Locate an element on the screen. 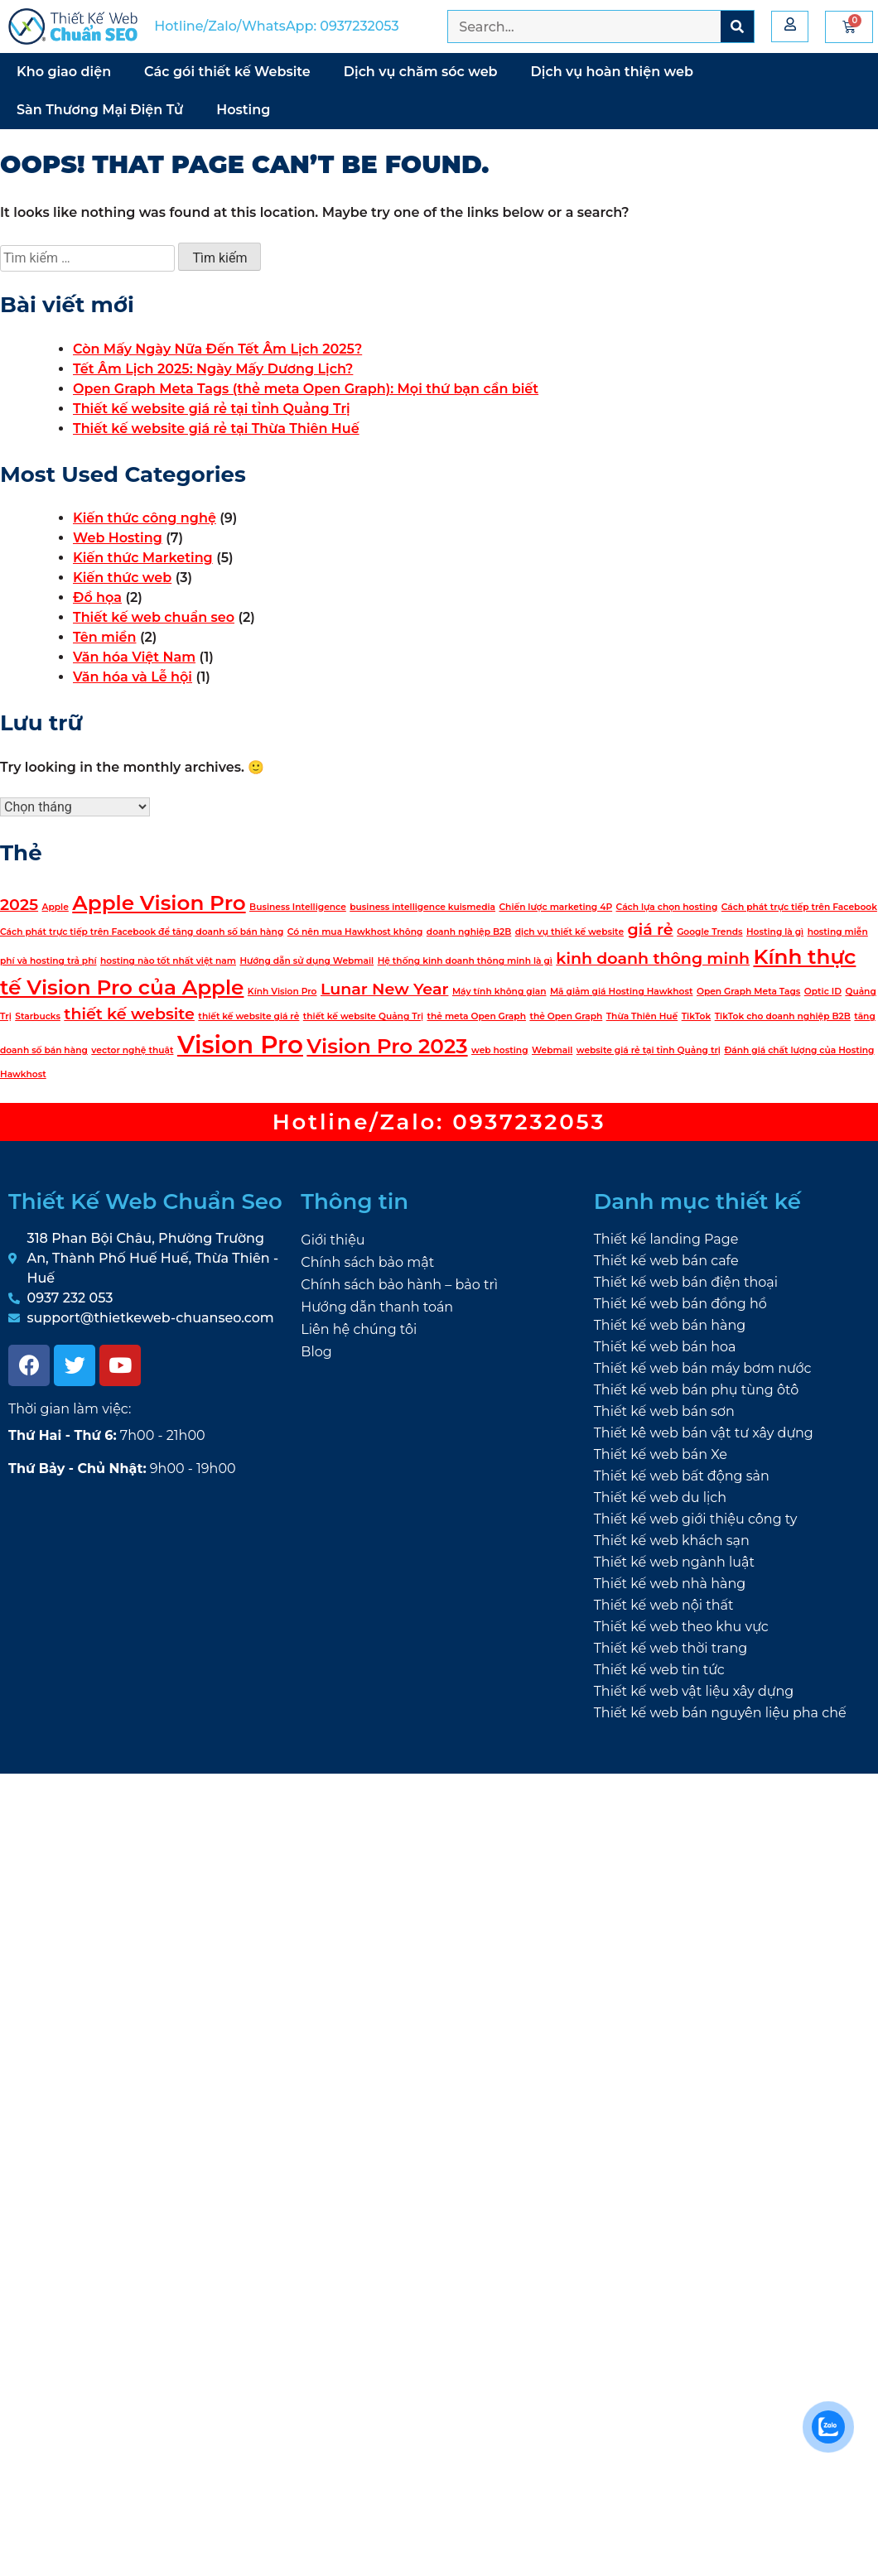 The height and width of the screenshot is (2576, 878). Thiết kế landing Page is located at coordinates (666, 1239).